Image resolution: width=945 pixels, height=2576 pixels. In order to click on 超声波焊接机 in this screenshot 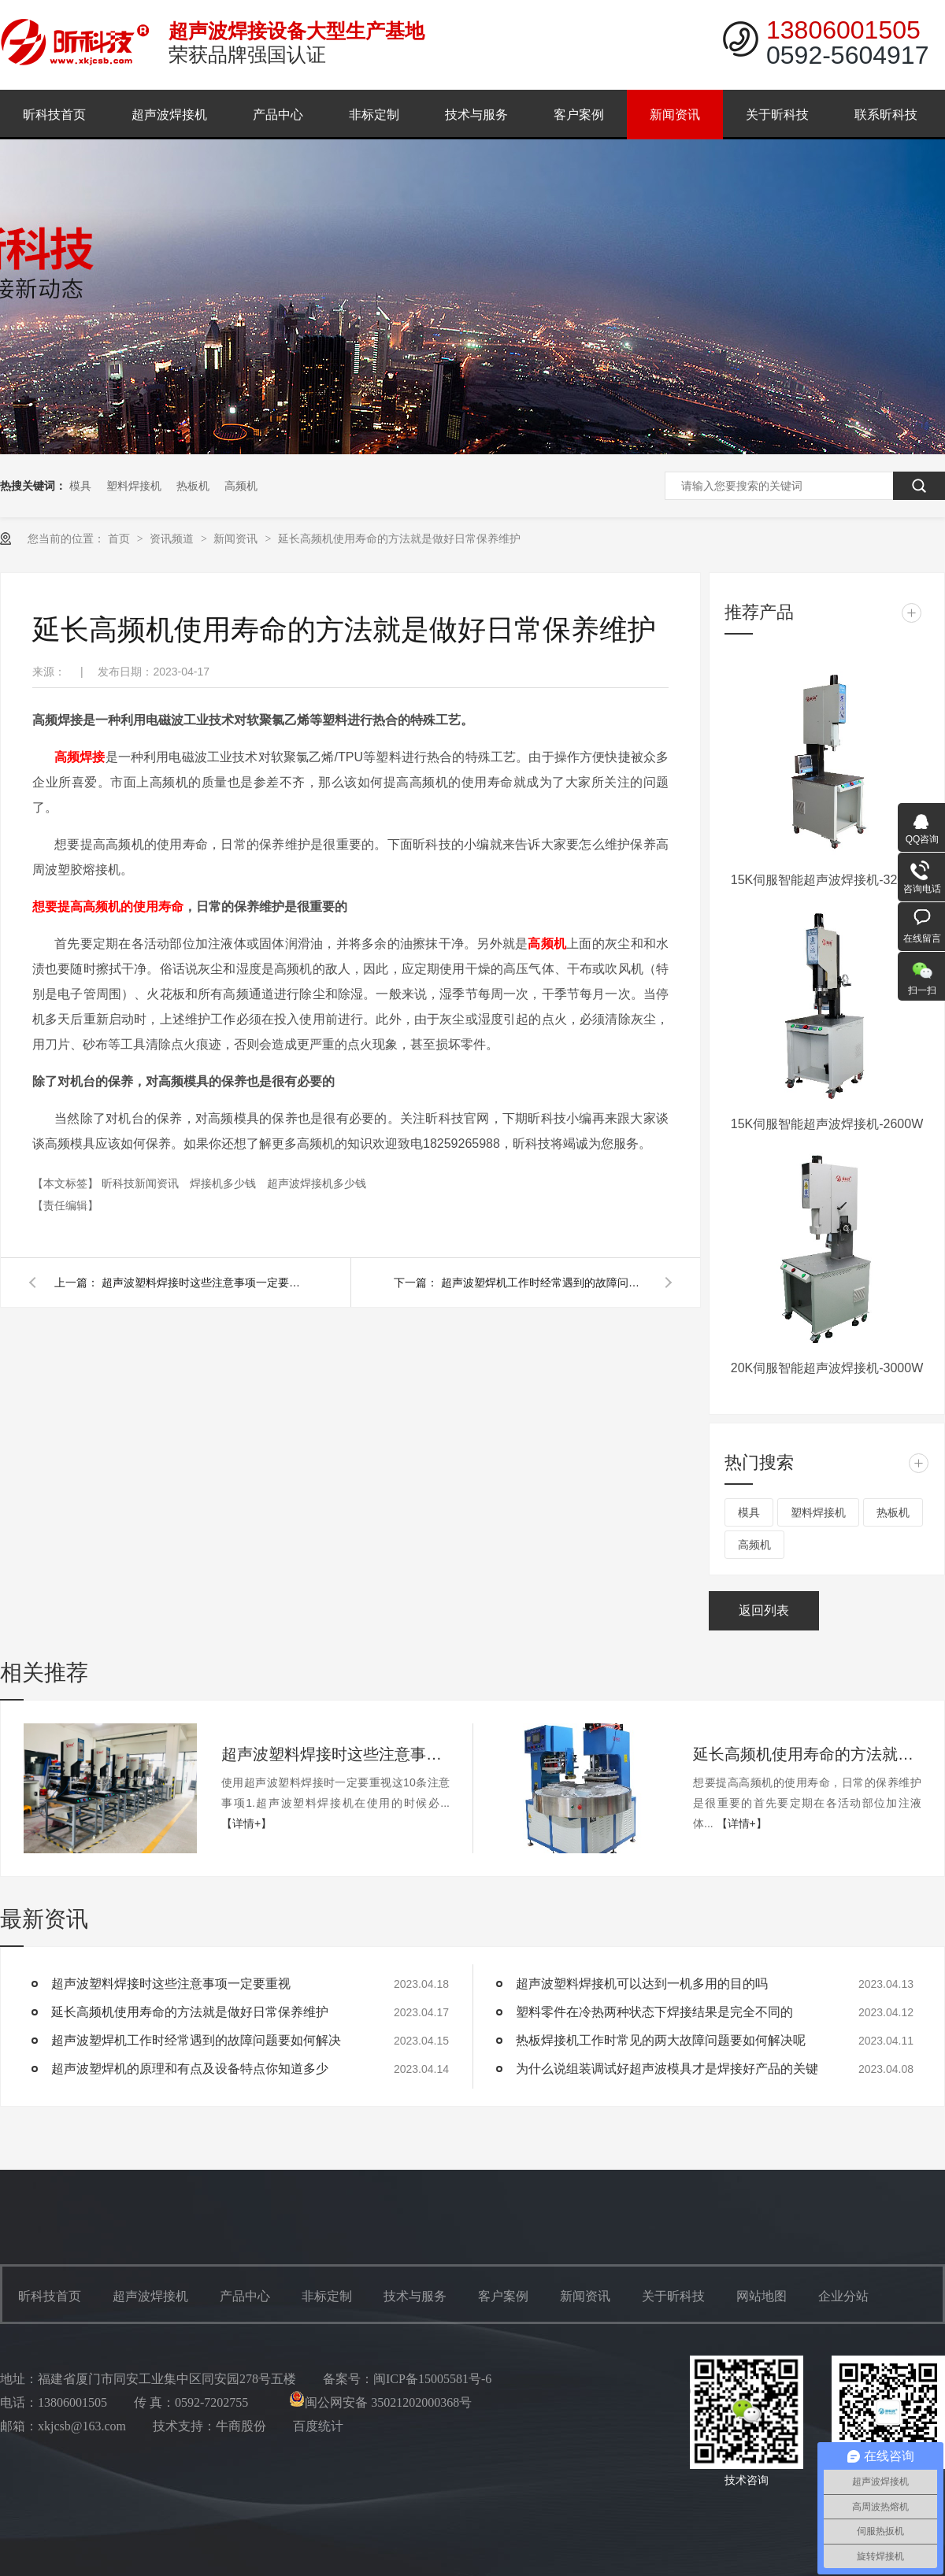, I will do `click(169, 114)`.